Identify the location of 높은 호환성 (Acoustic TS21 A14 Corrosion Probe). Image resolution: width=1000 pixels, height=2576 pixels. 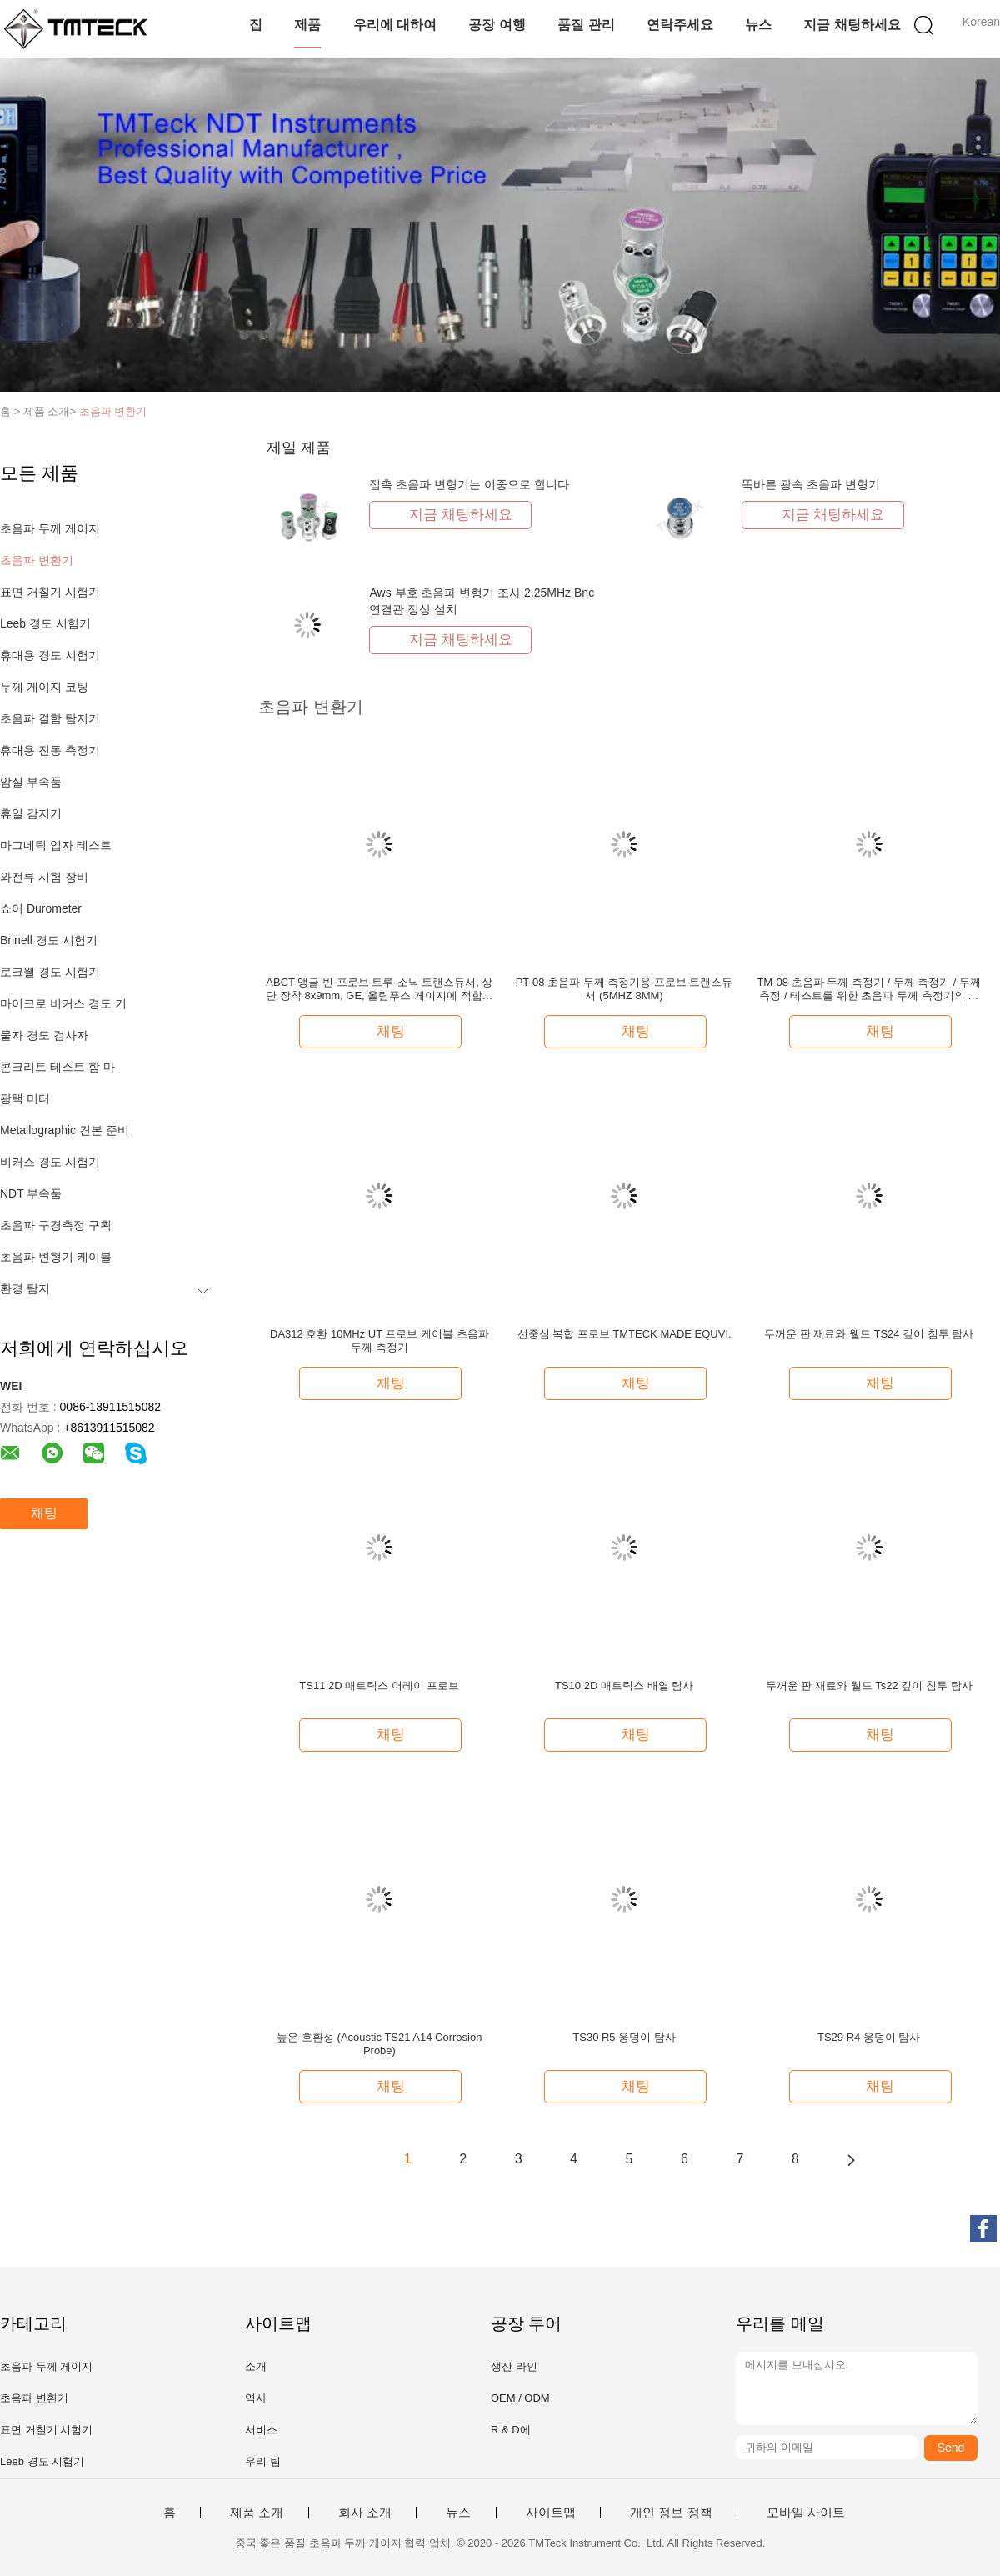
(379, 2044).